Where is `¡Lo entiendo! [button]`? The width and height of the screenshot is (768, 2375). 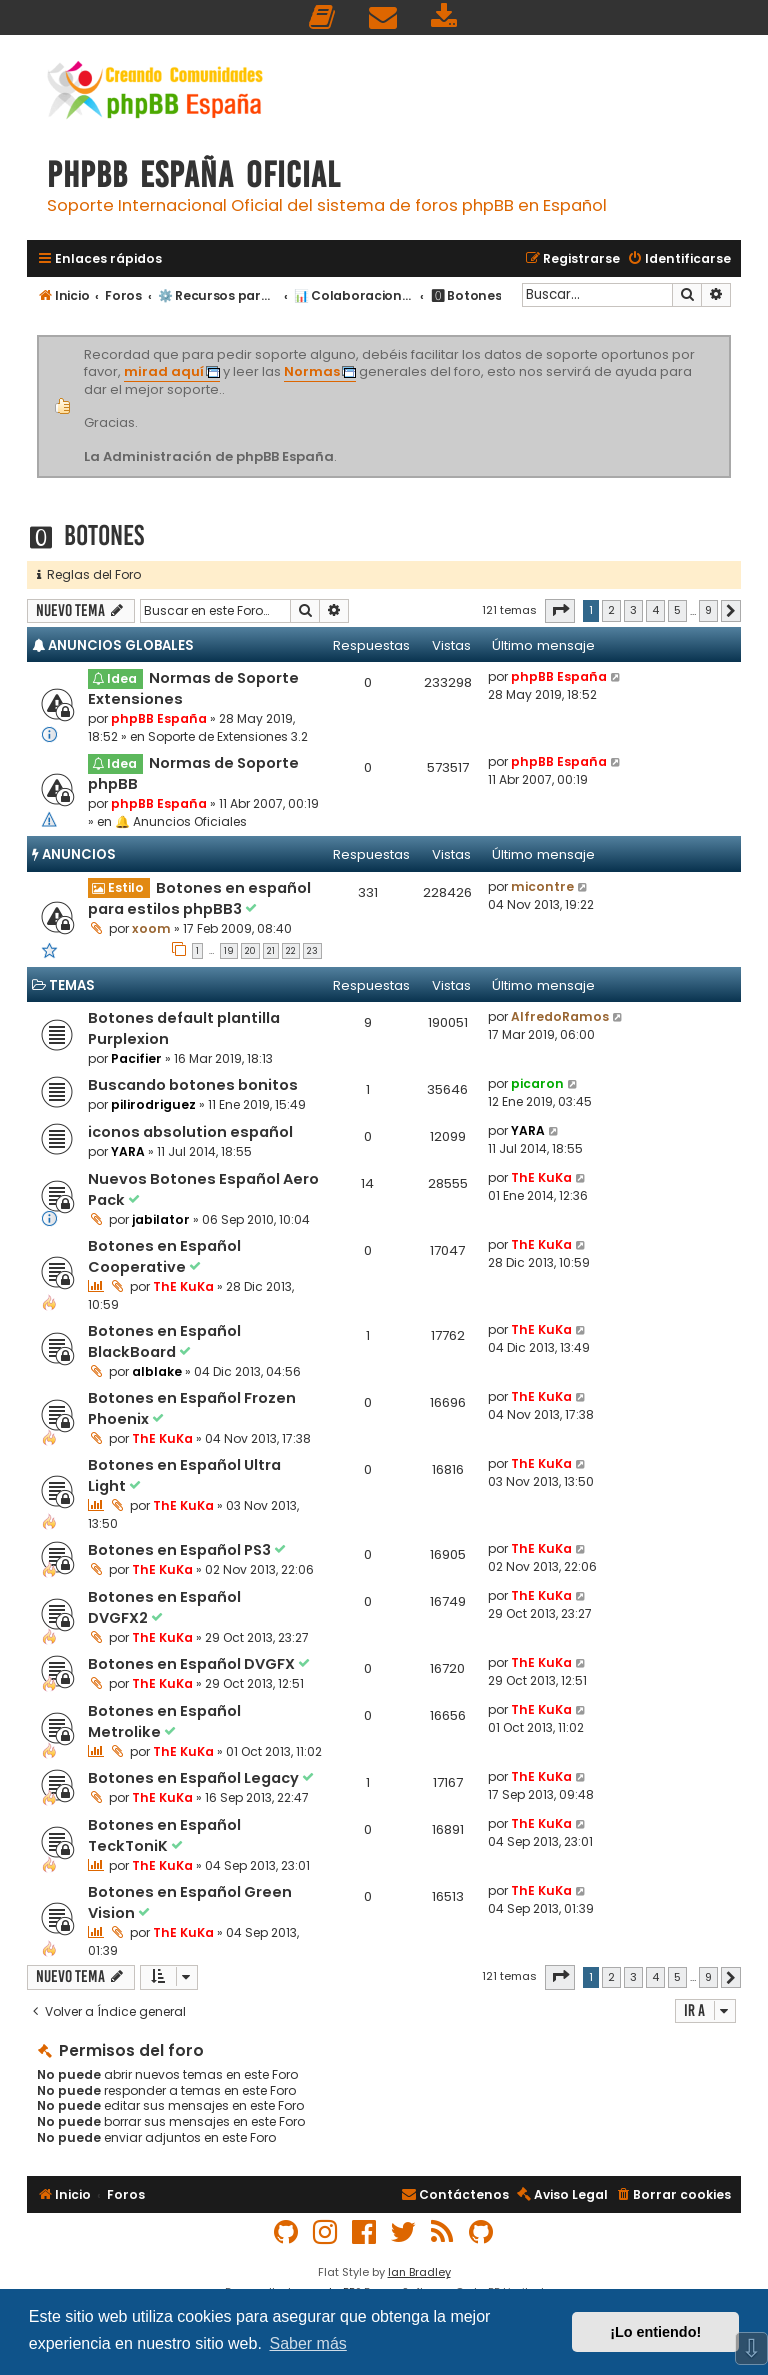 ¡Lo entiendo! [button] is located at coordinates (655, 2332).